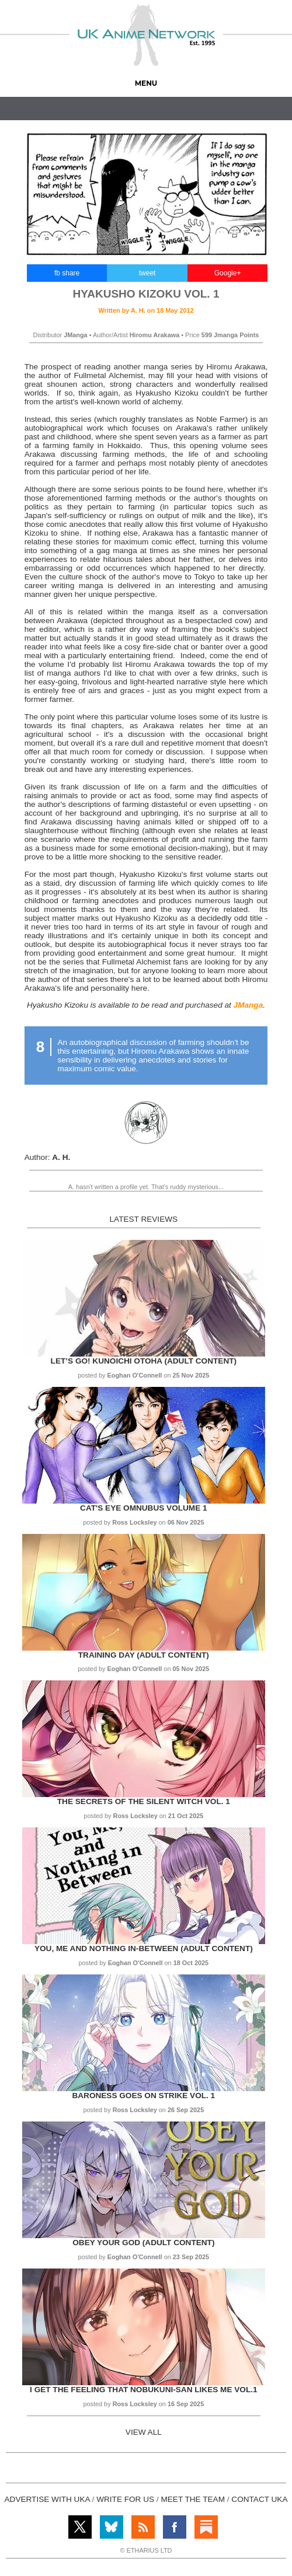  I want to click on Baroness Goes on Strike Vol. 1, so click(143, 2095).